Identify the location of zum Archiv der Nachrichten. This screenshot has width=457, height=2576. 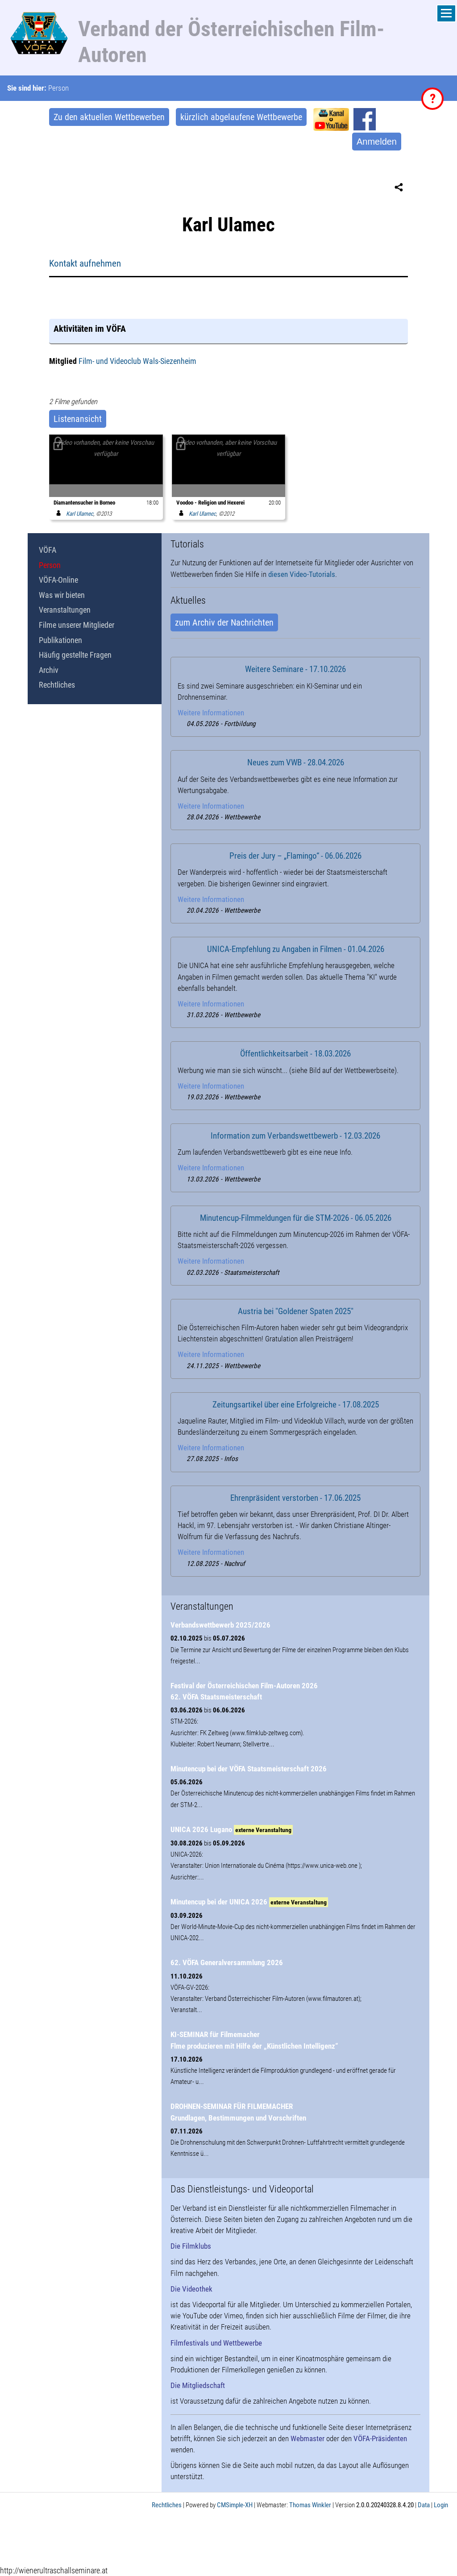
(224, 622).